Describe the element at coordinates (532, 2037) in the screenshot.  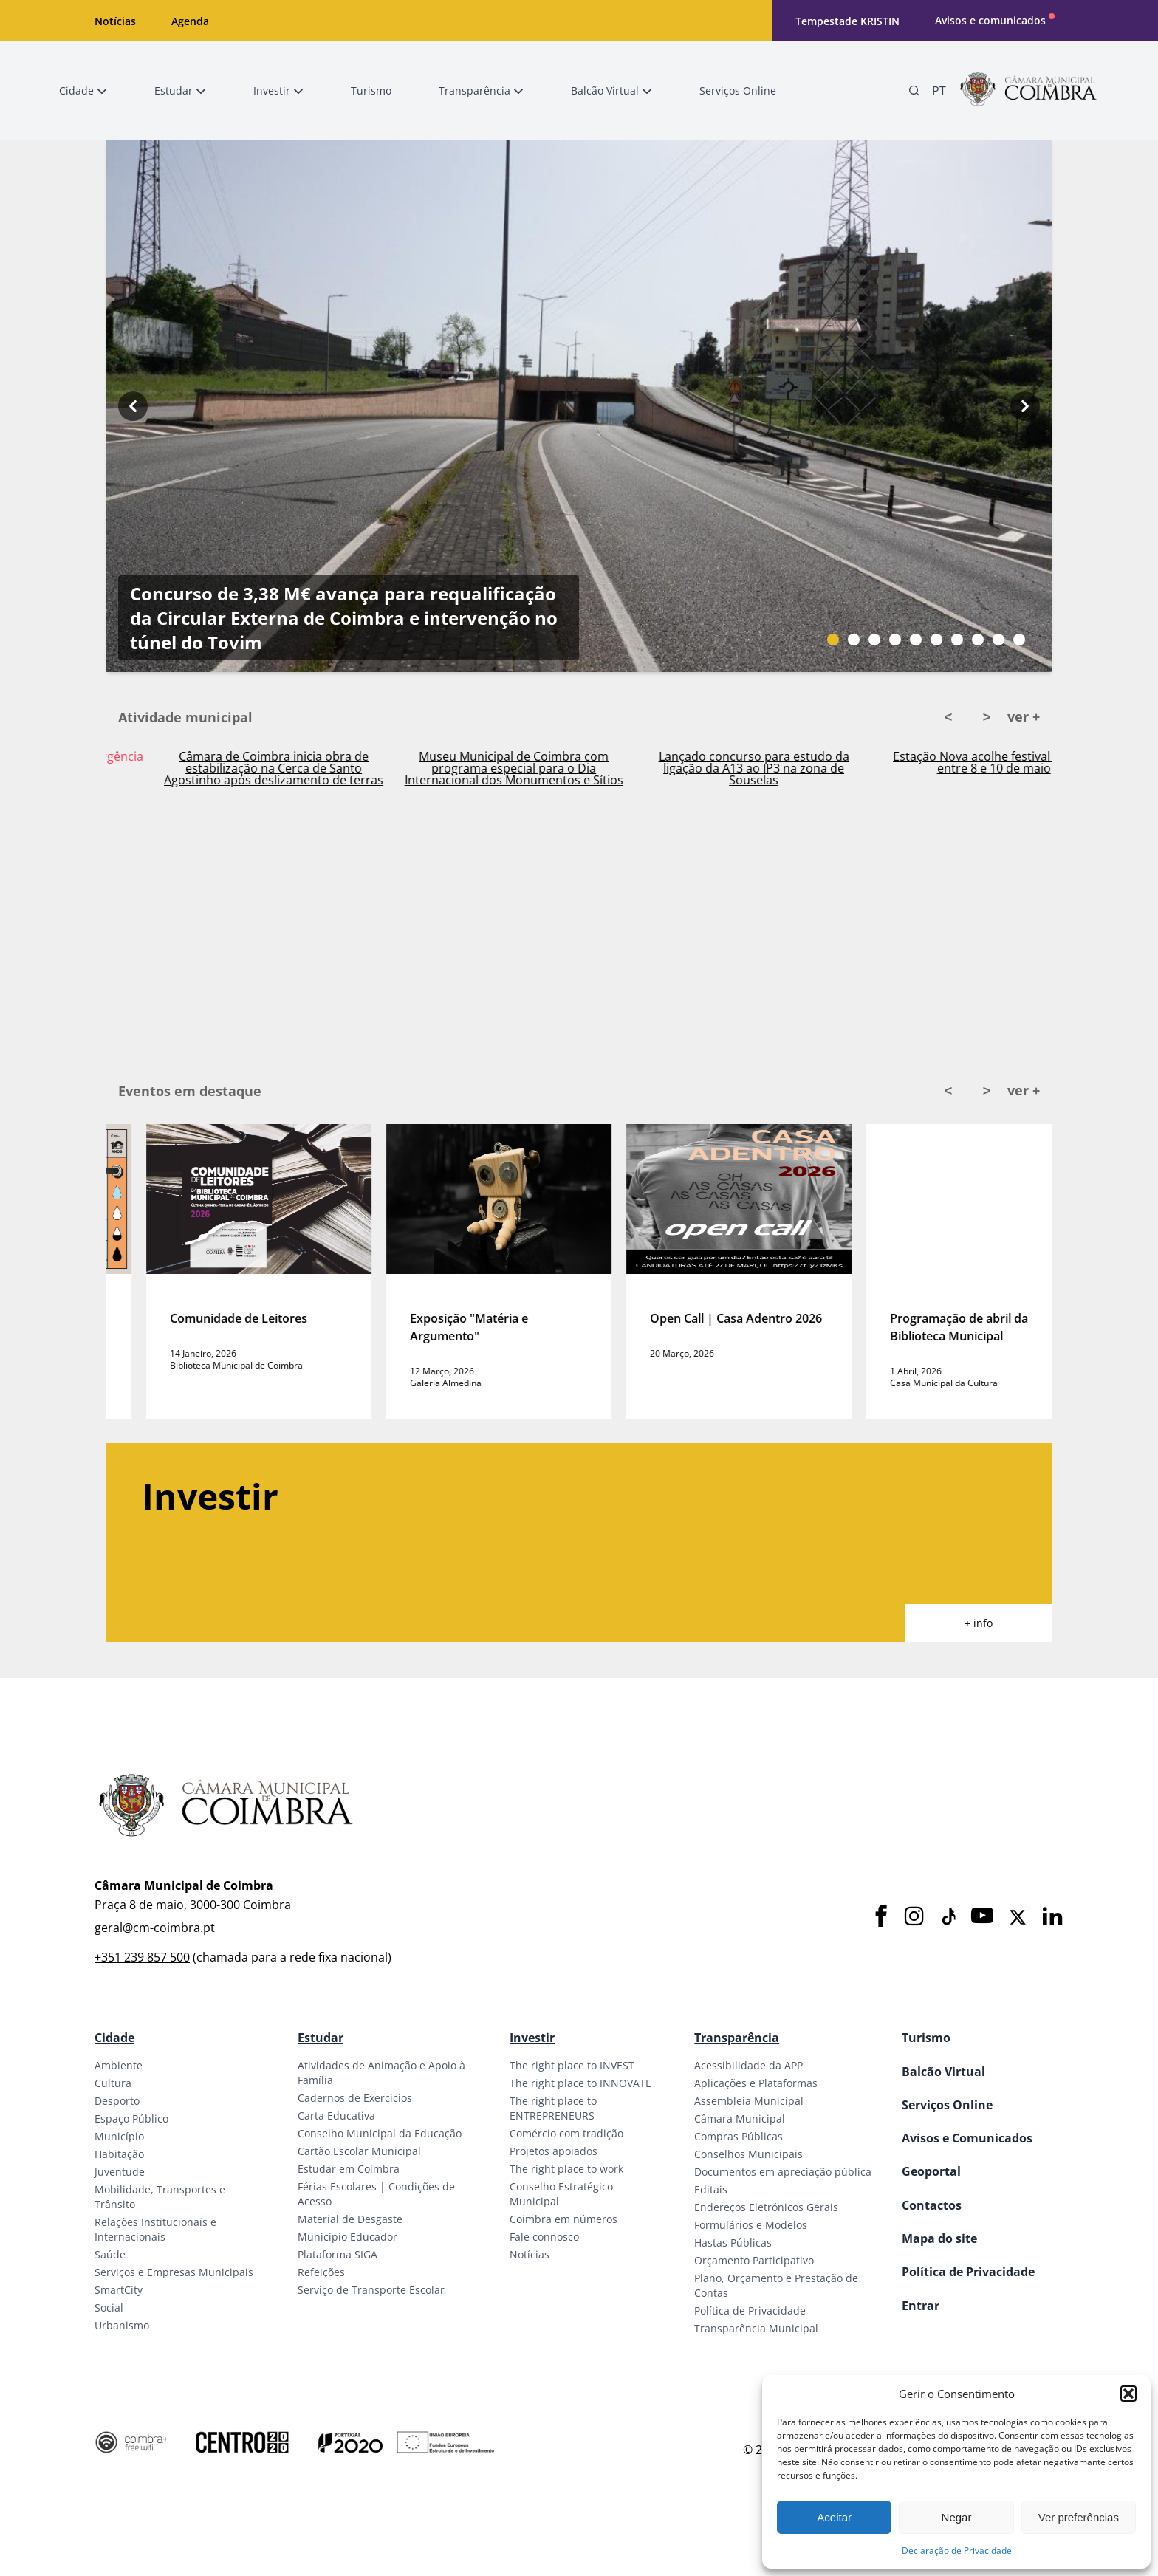
I see `Investir` at that location.